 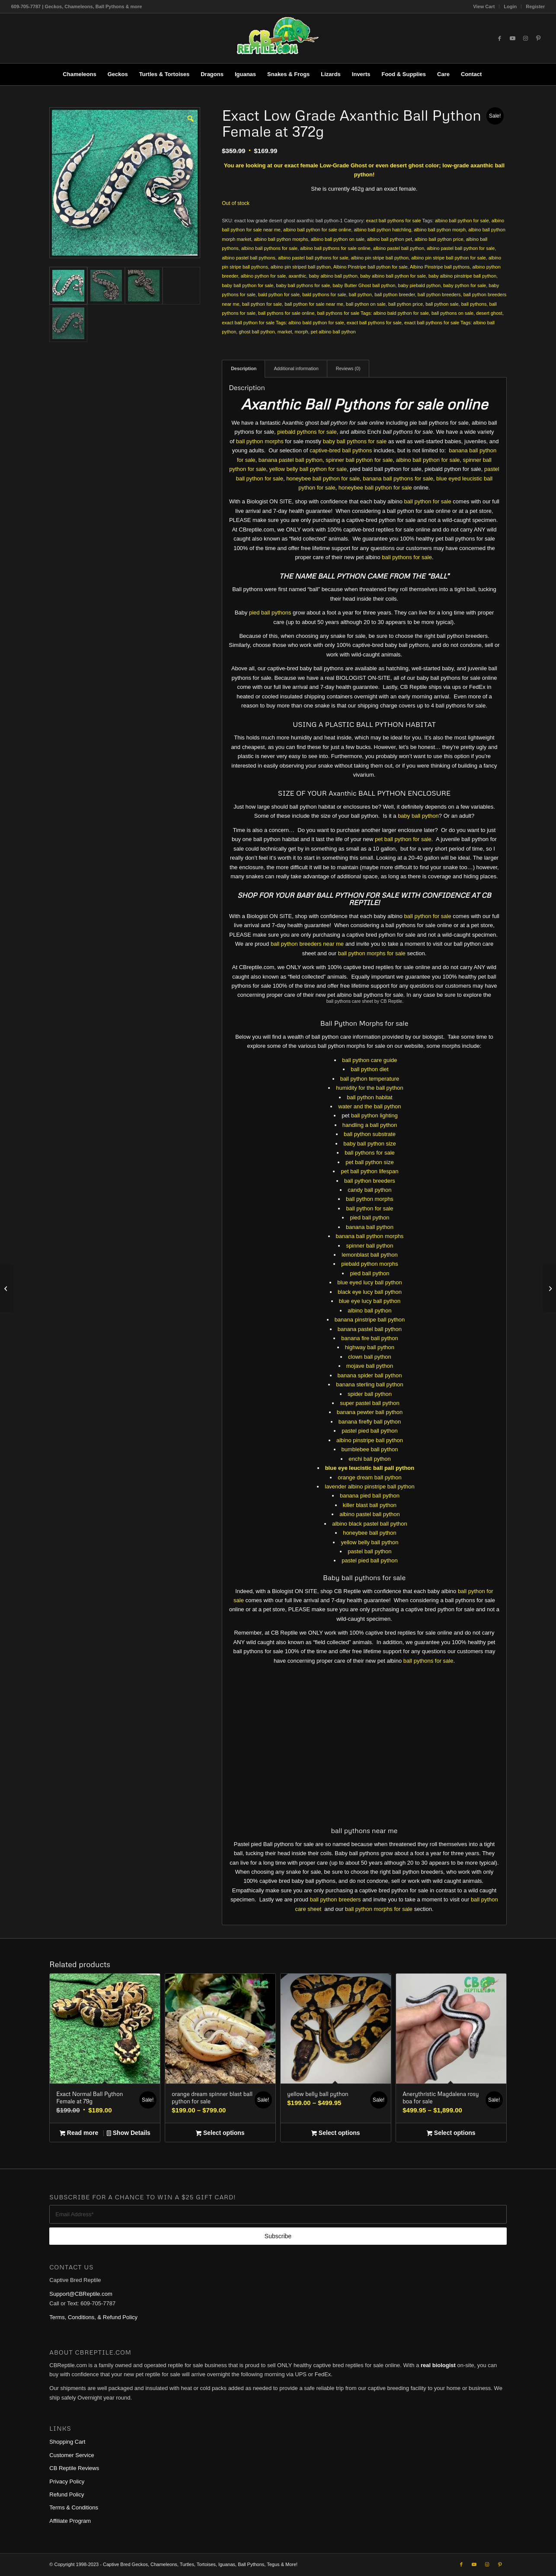 What do you see at coordinates (535, 6) in the screenshot?
I see `Register` at bounding box center [535, 6].